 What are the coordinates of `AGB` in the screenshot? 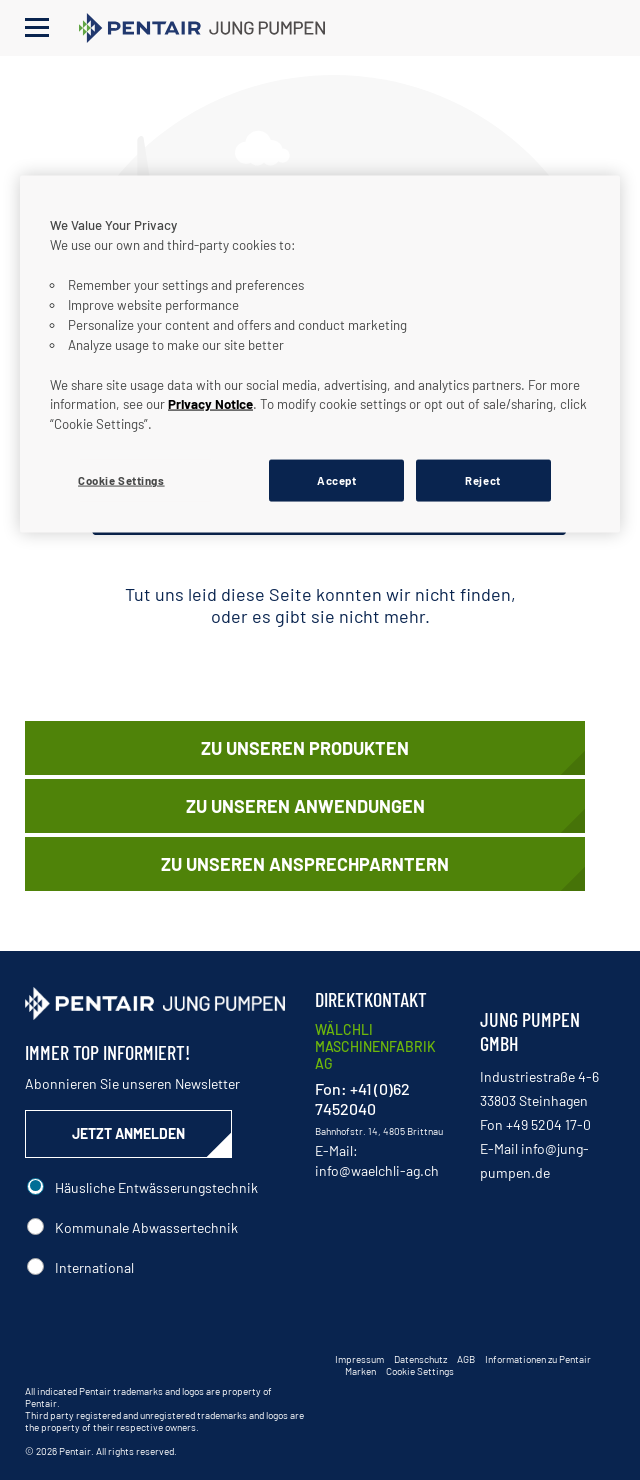 It's located at (466, 1359).